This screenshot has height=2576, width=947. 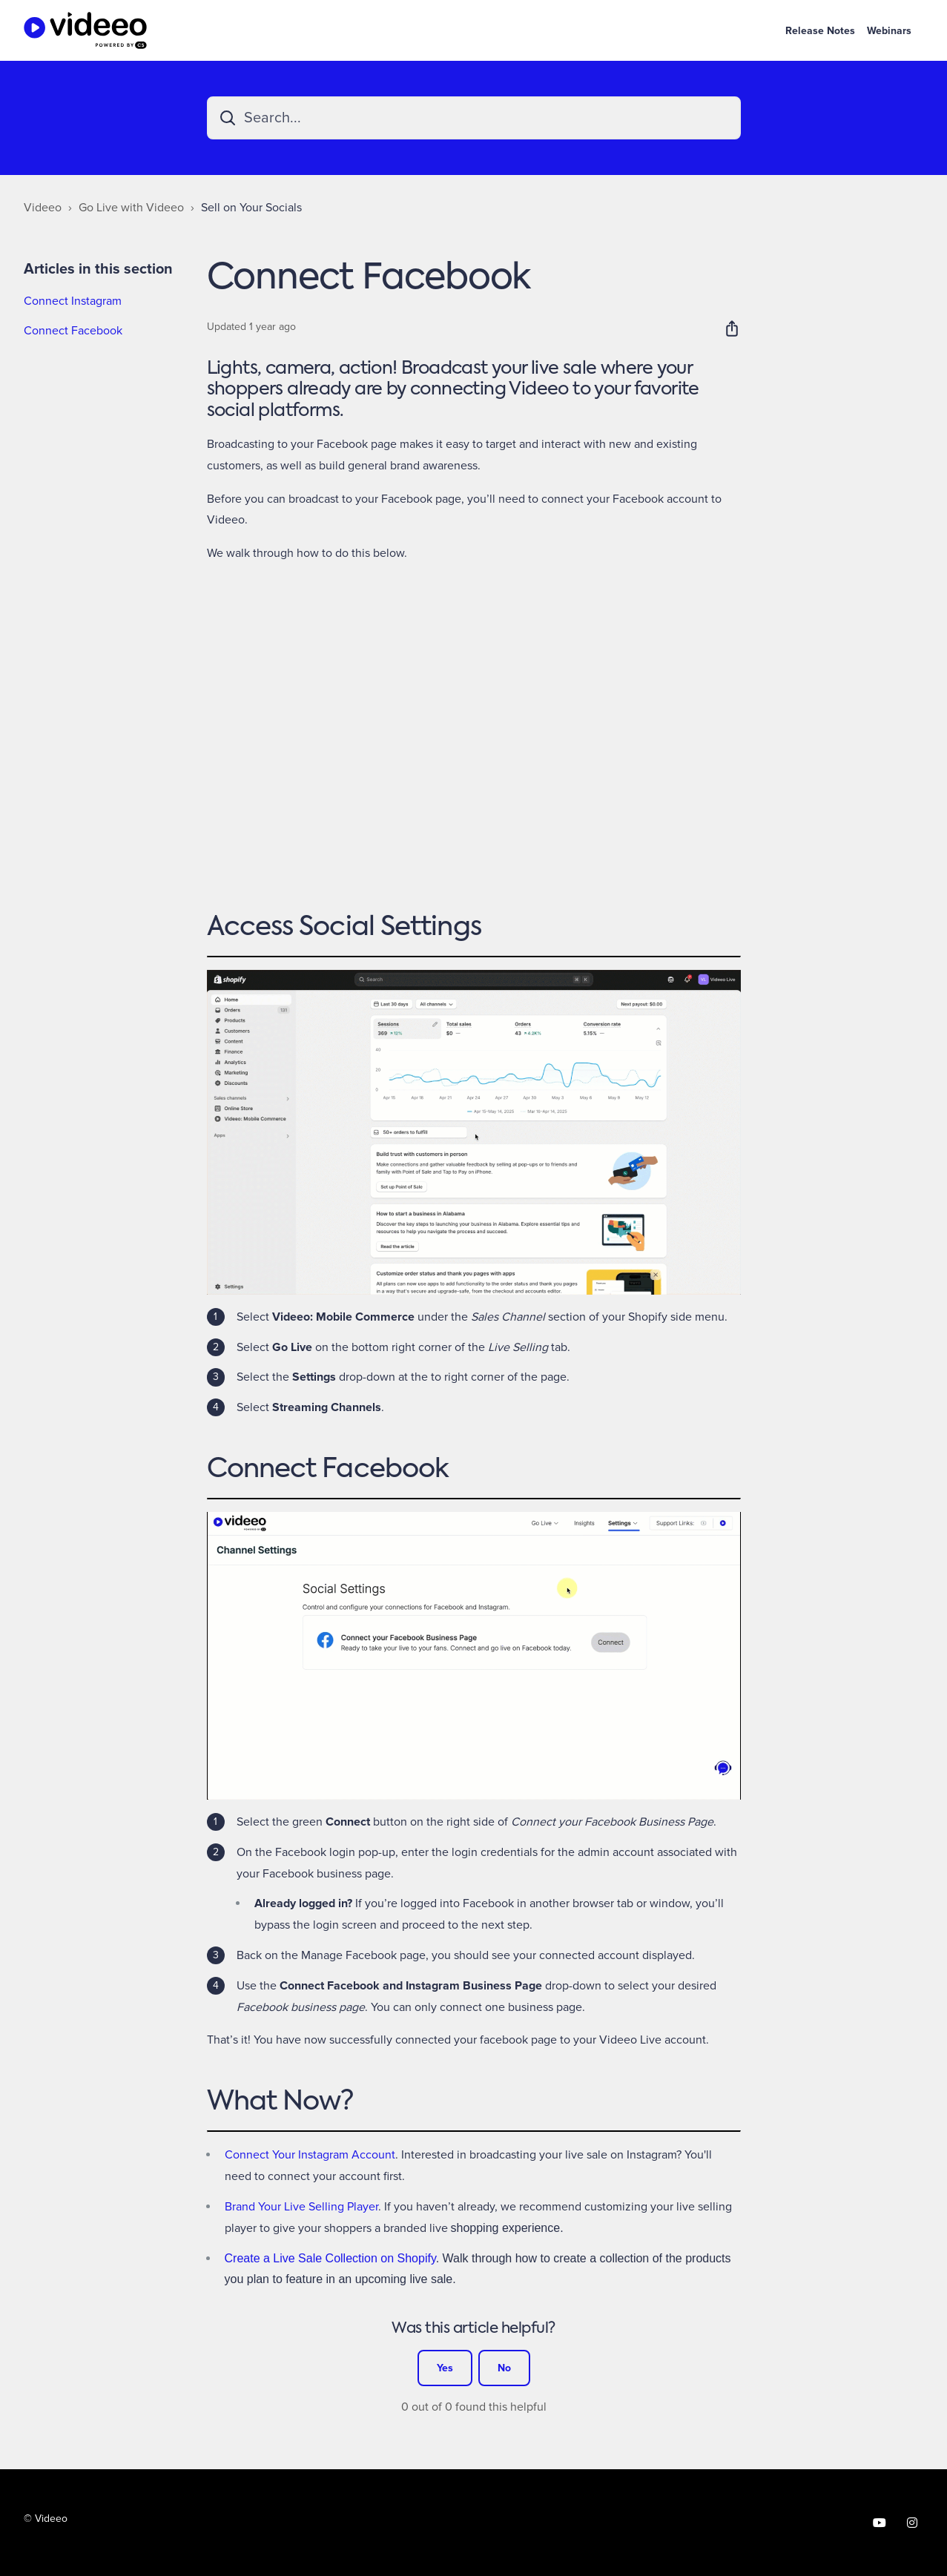 I want to click on Release Notes, so click(x=820, y=30).